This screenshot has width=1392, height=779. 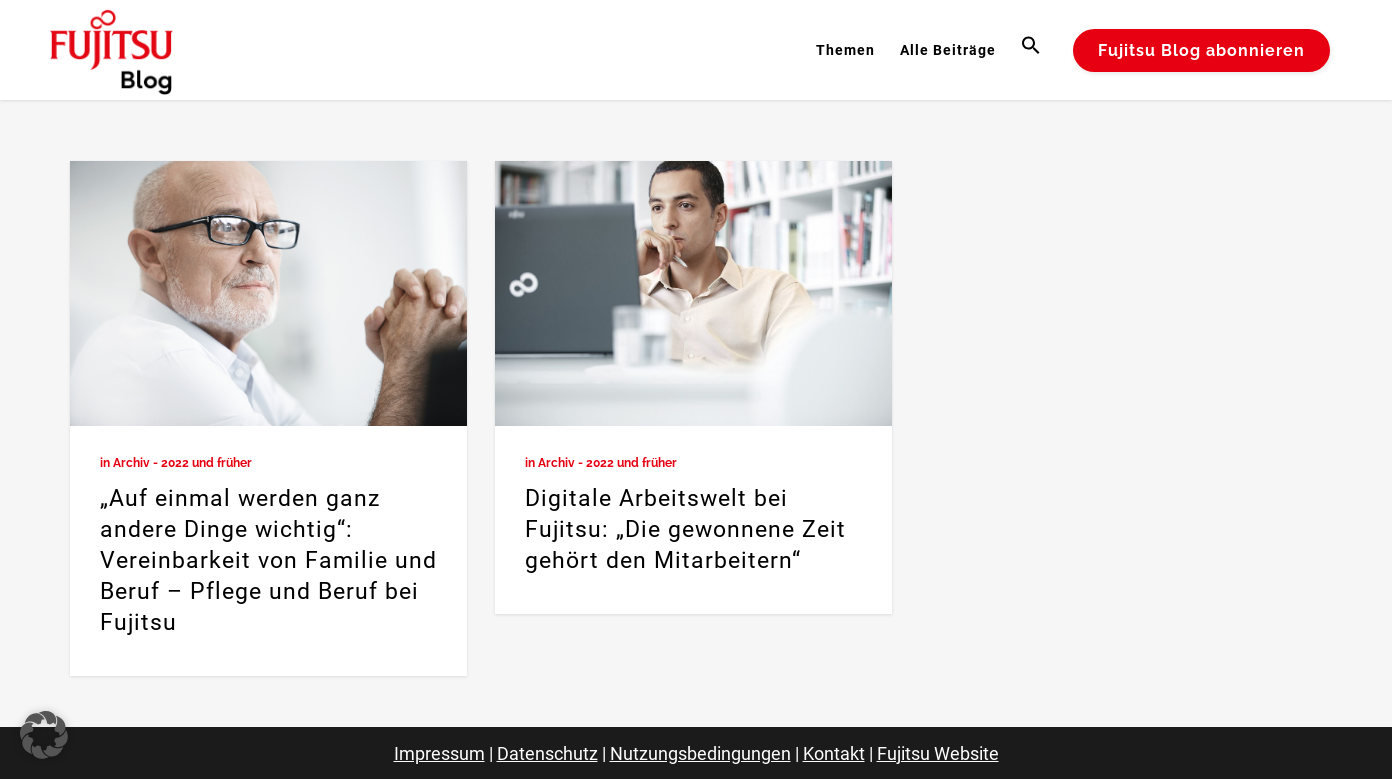 I want to click on „Auf einmal werden ganz andere Dinge wichtig“: Vereinbarkeit von Familie und Beruf – Pflege und Beruf bei Fujitsu, so click(x=268, y=560).